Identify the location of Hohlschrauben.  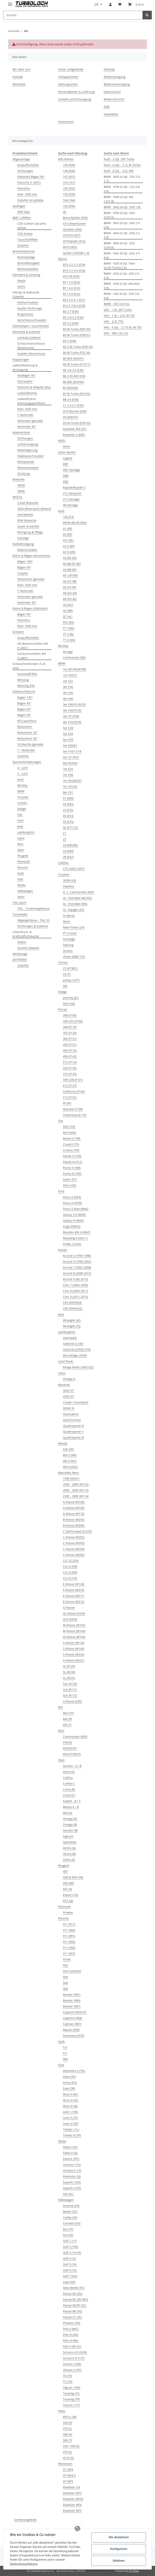
(27, 302).